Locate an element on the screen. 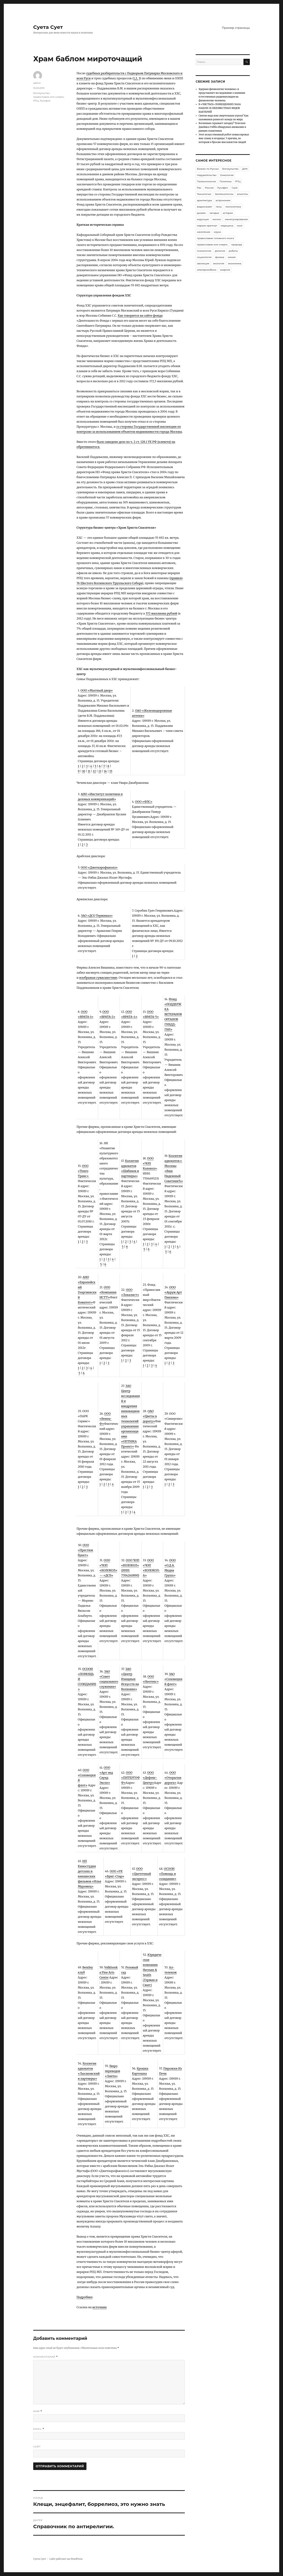 Image resolution: width=283 pixels, height=2576 pixels. США is located at coordinates (235, 187).